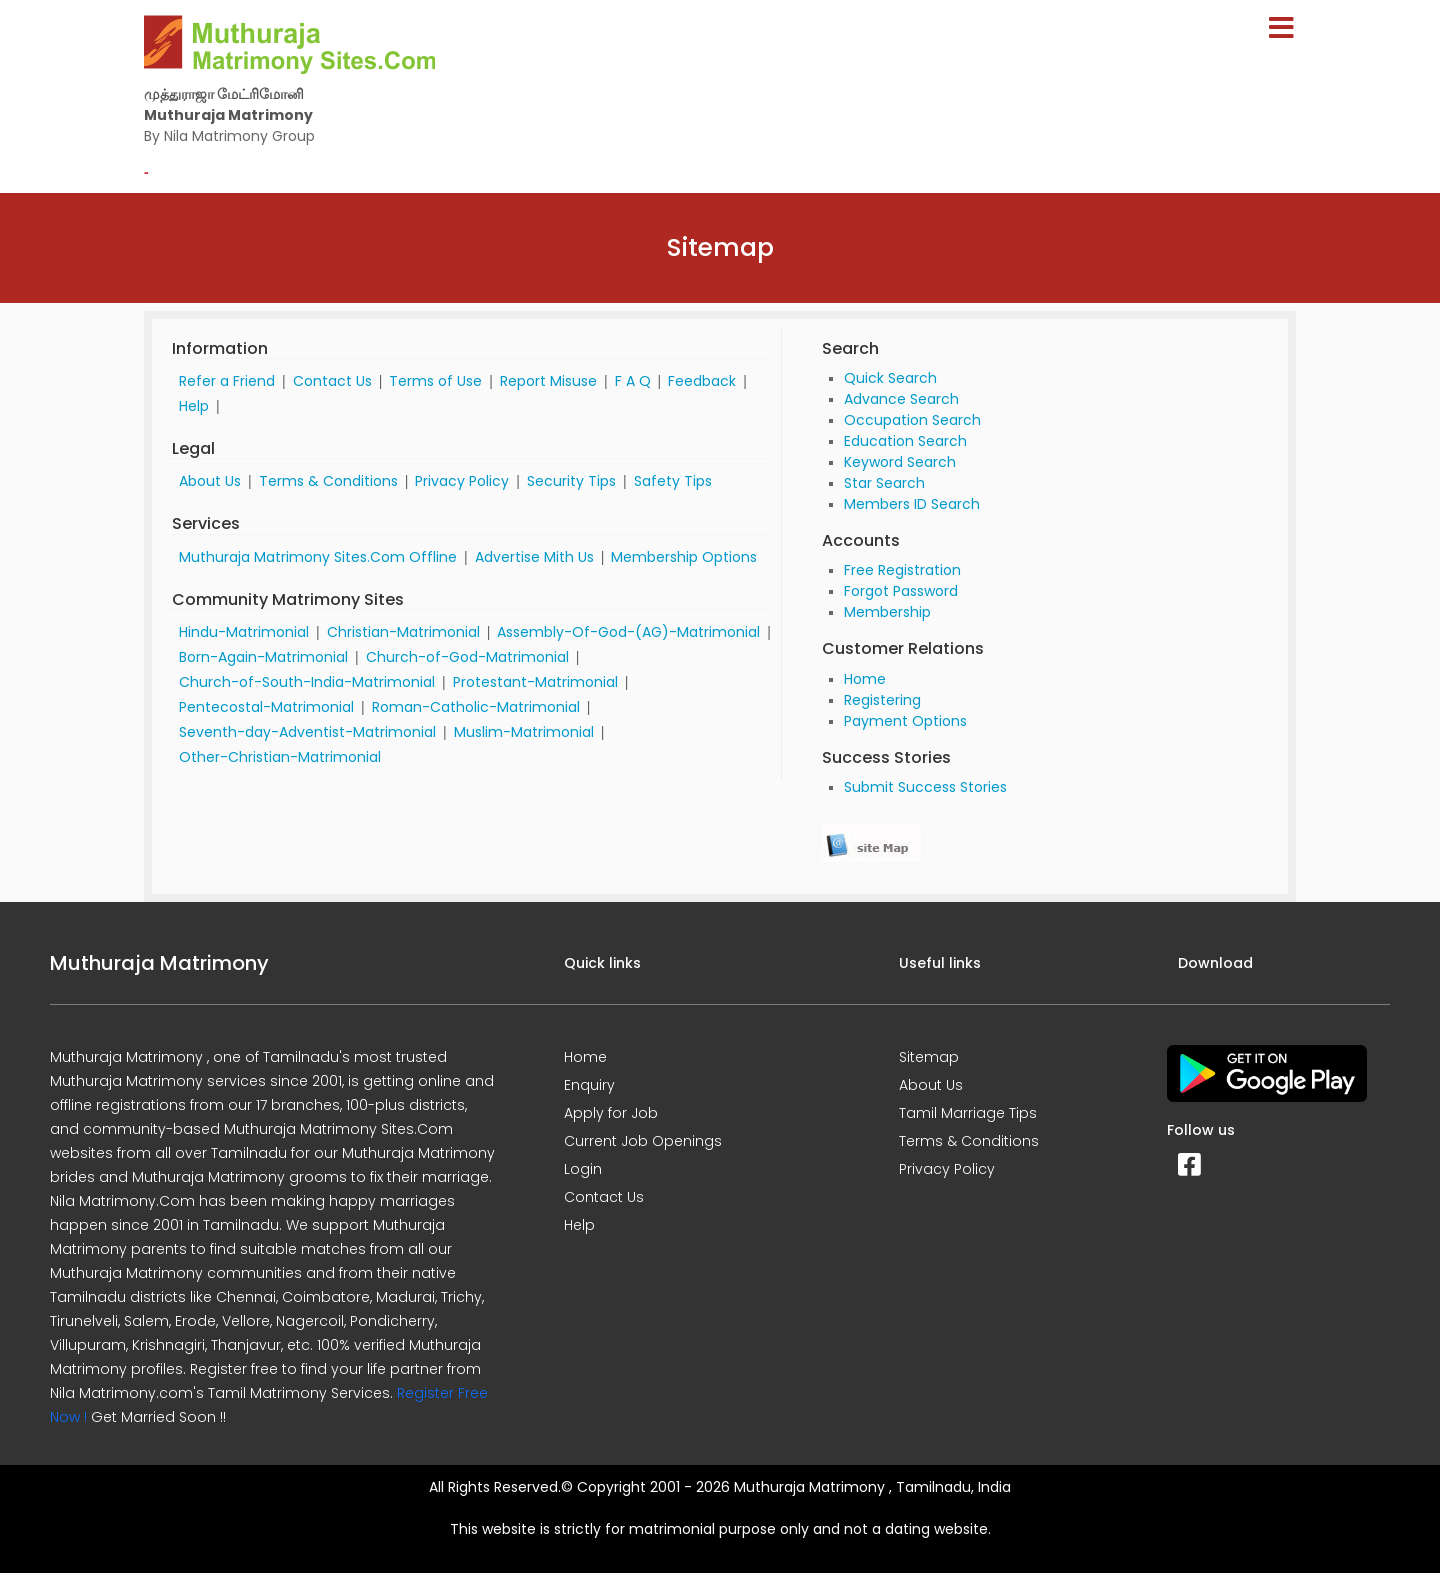 This screenshot has width=1440, height=1573. I want to click on Education Search, so click(905, 441).